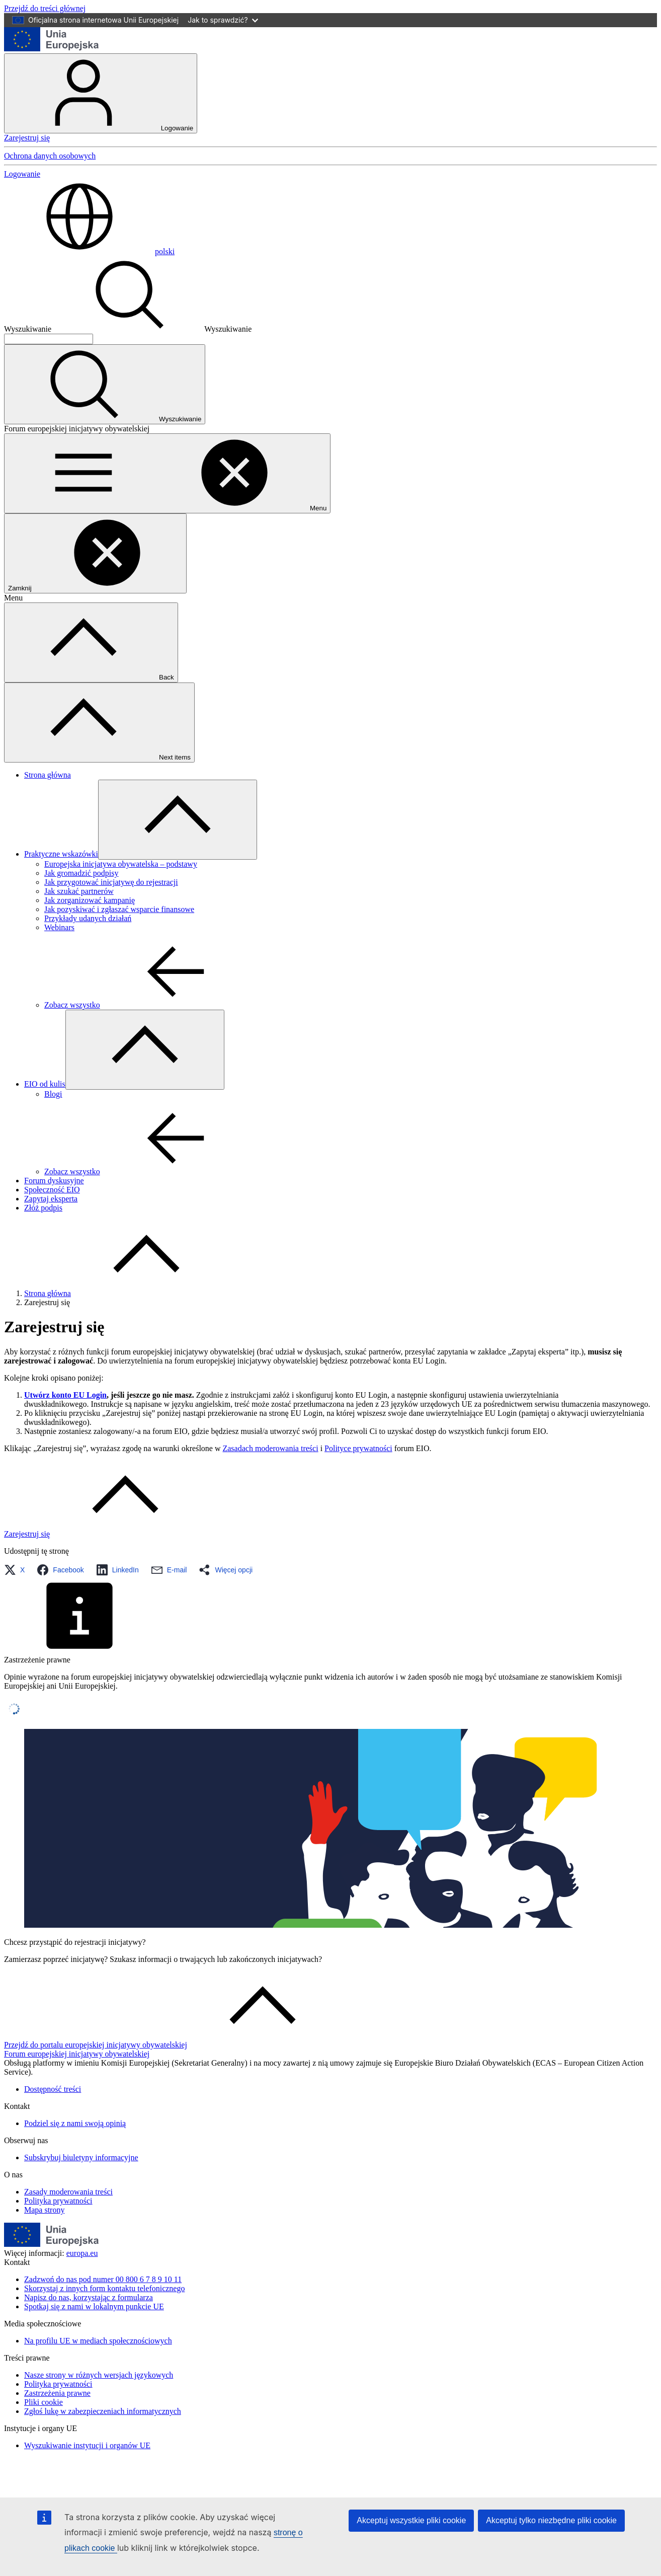 Image resolution: width=661 pixels, height=2576 pixels. Describe the element at coordinates (81, 2157) in the screenshot. I see `Subskrybuj biuletyny informacyjne` at that location.